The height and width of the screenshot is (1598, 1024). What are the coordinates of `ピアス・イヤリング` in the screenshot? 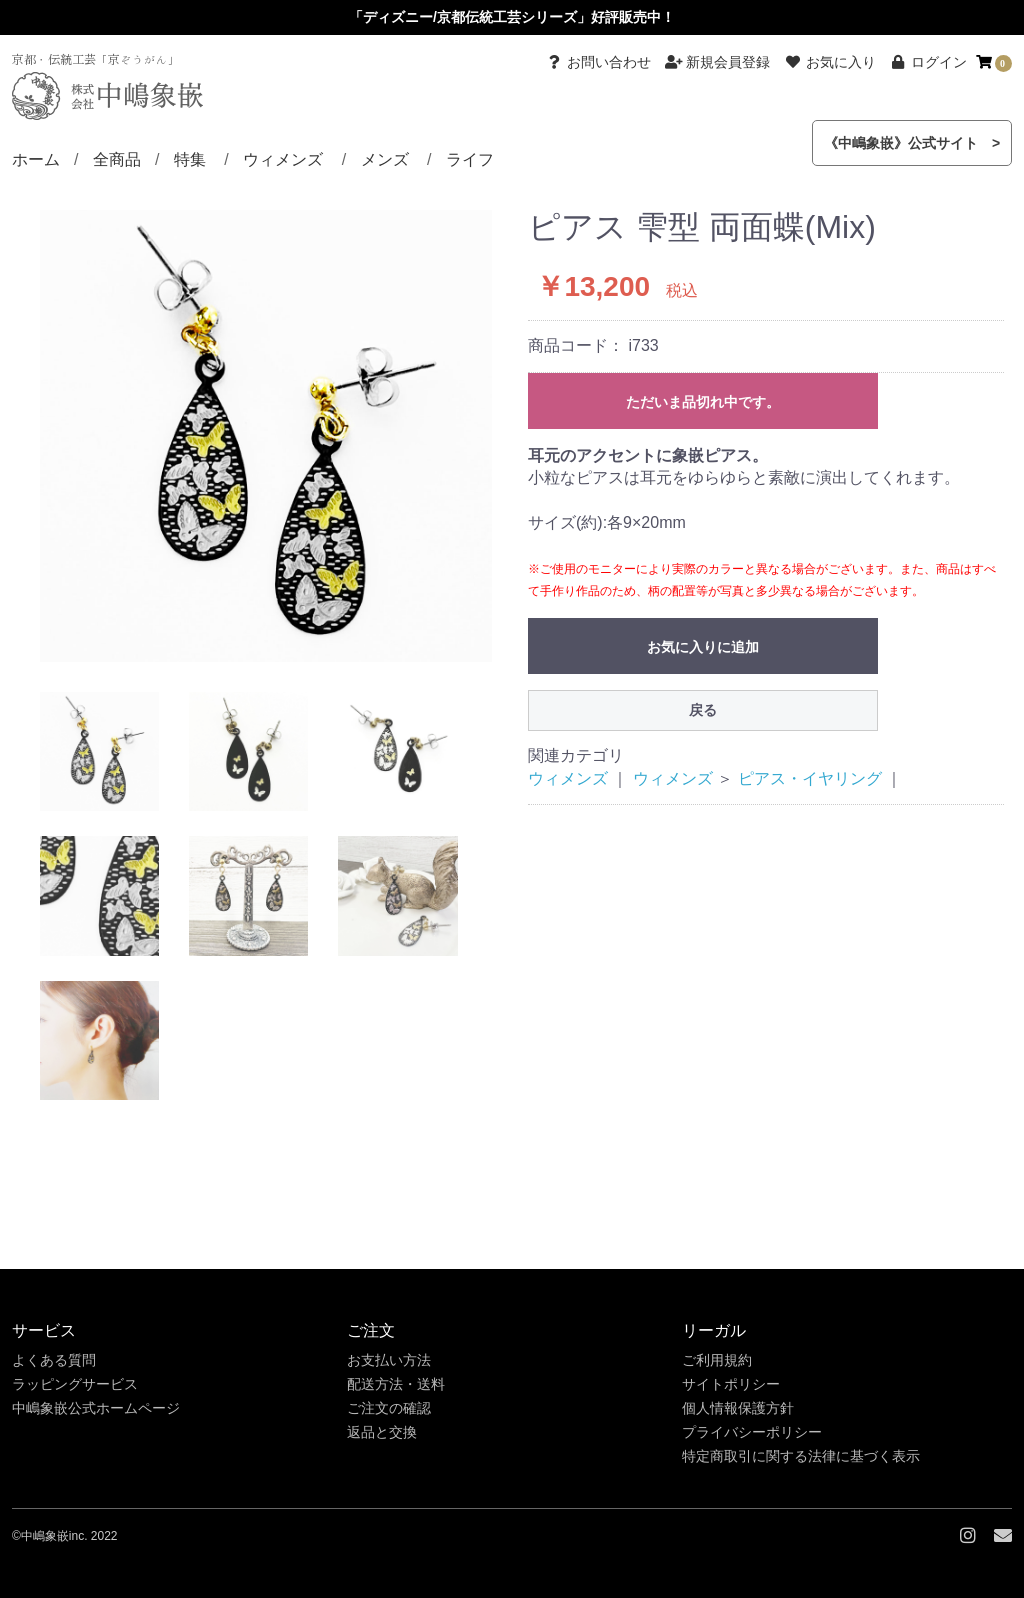 It's located at (810, 778).